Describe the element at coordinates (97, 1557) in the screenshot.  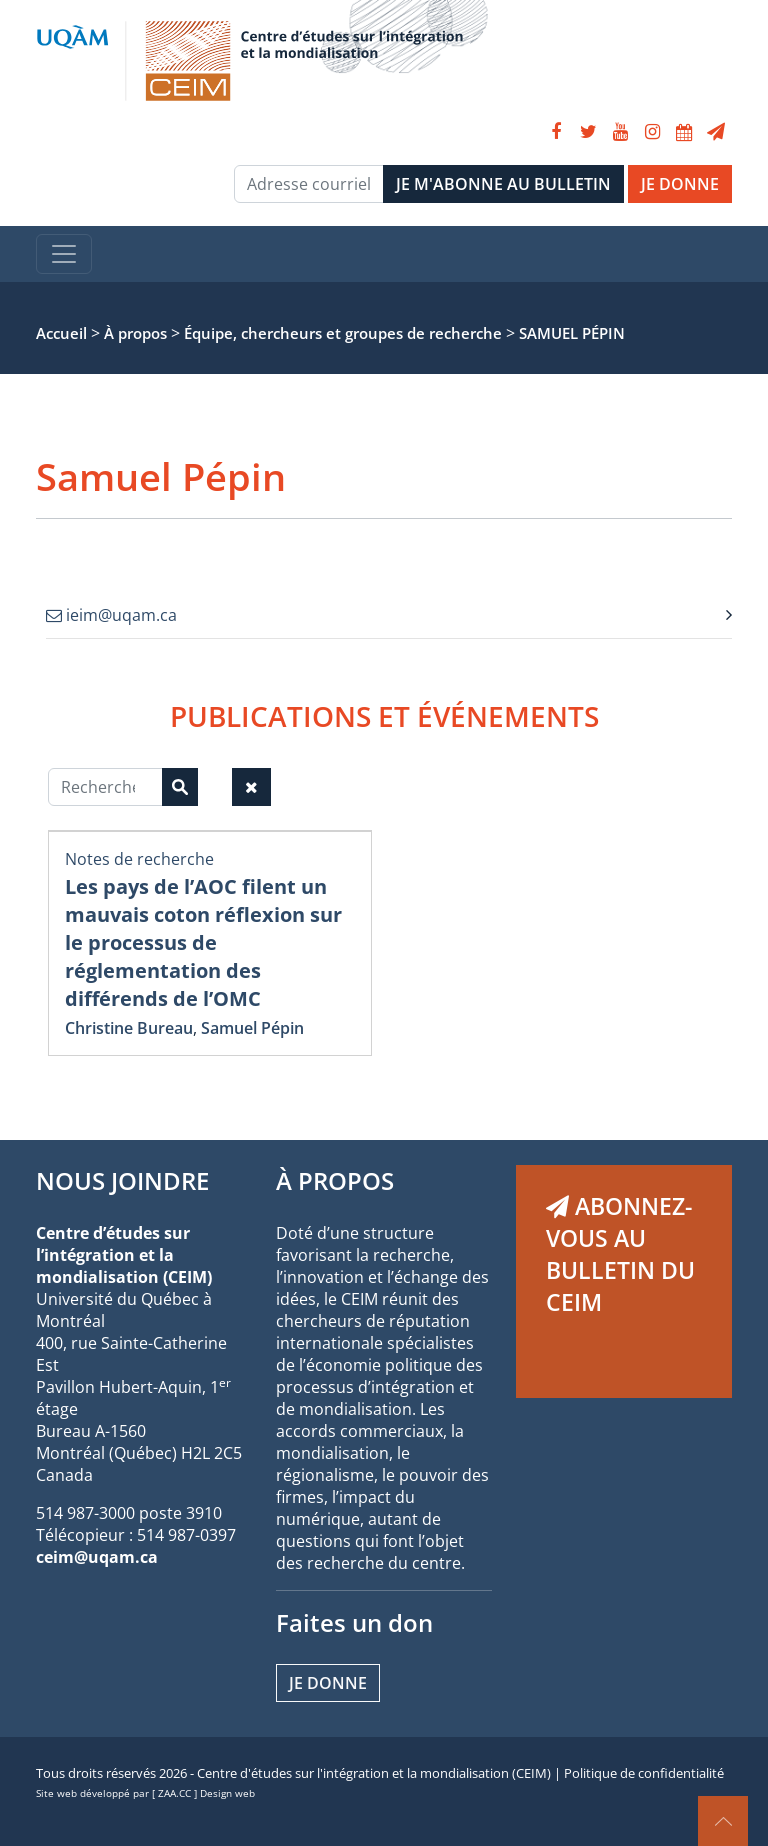
I see `ceim@uqam.ca` at that location.